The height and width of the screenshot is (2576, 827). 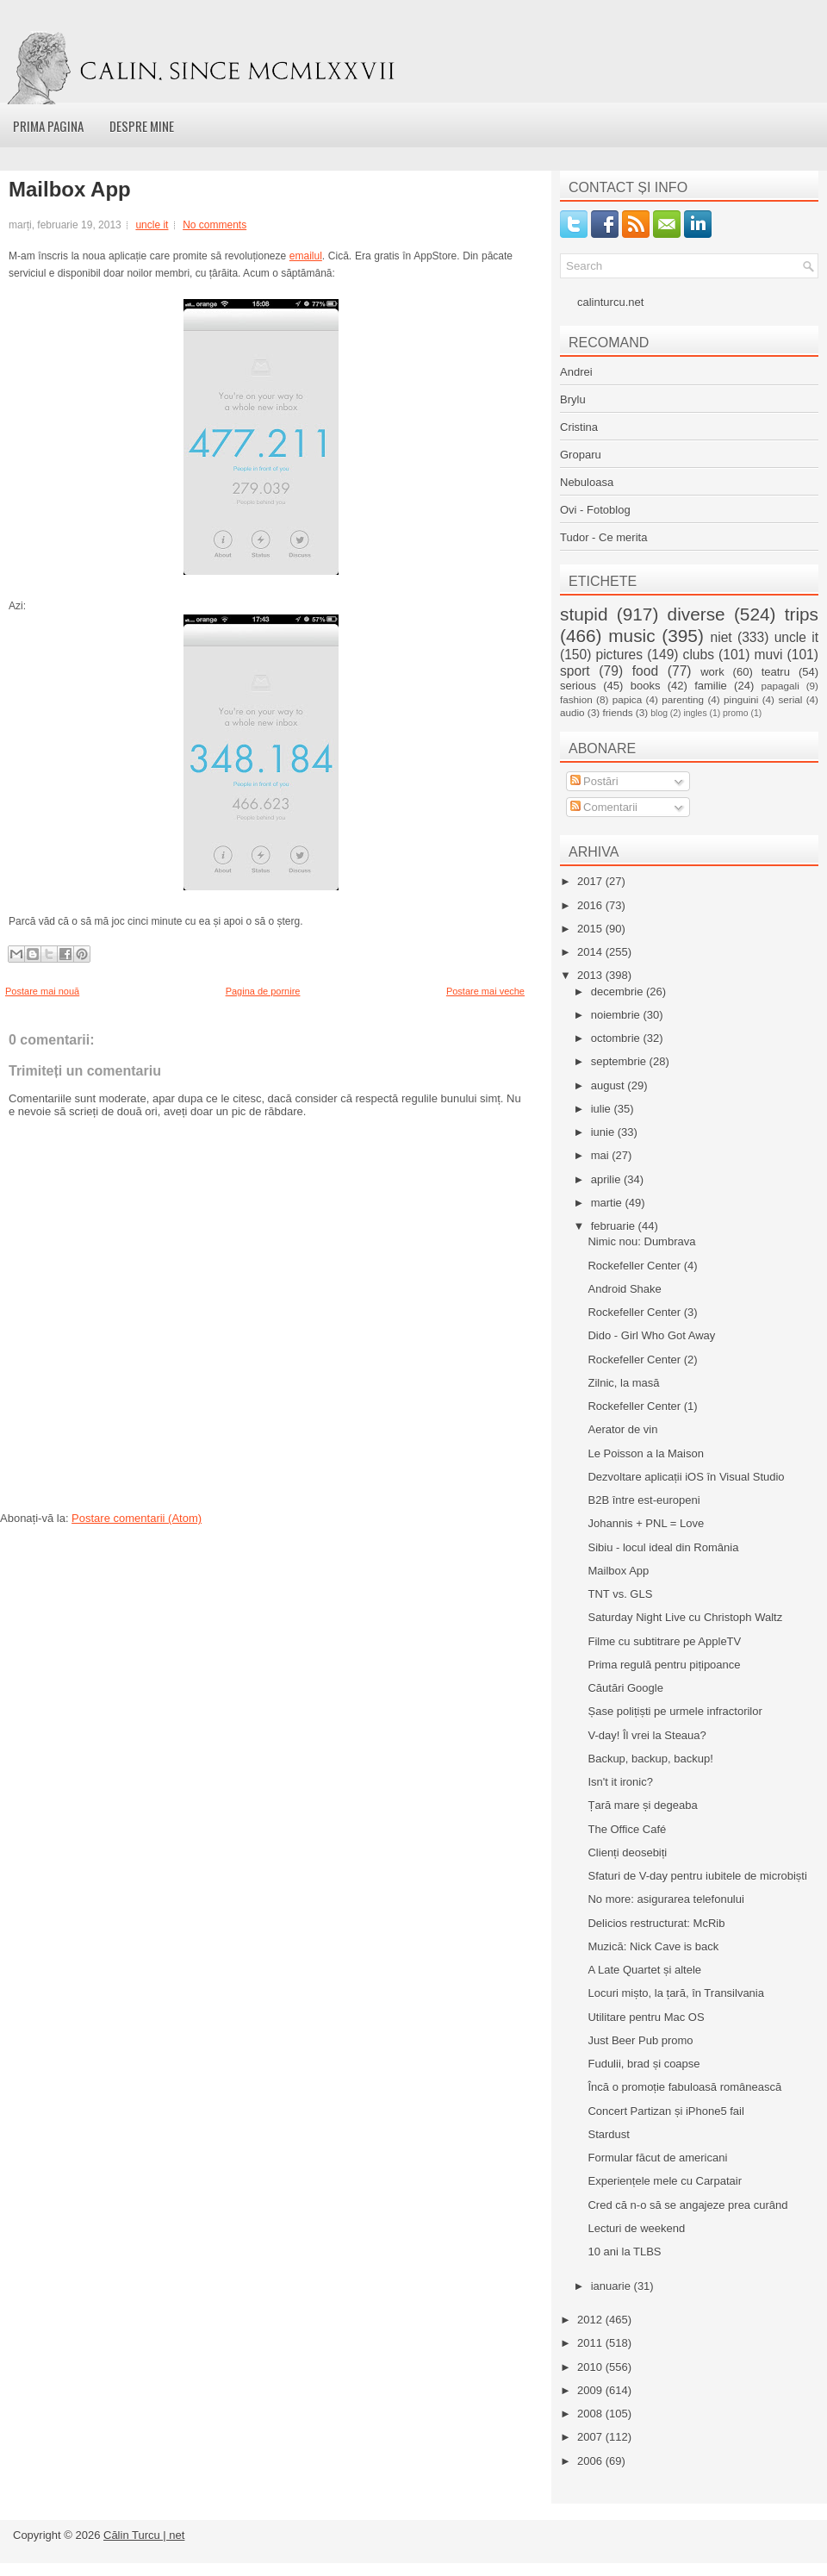 What do you see at coordinates (644, 1500) in the screenshot?
I see `B2B între est-europeni` at bounding box center [644, 1500].